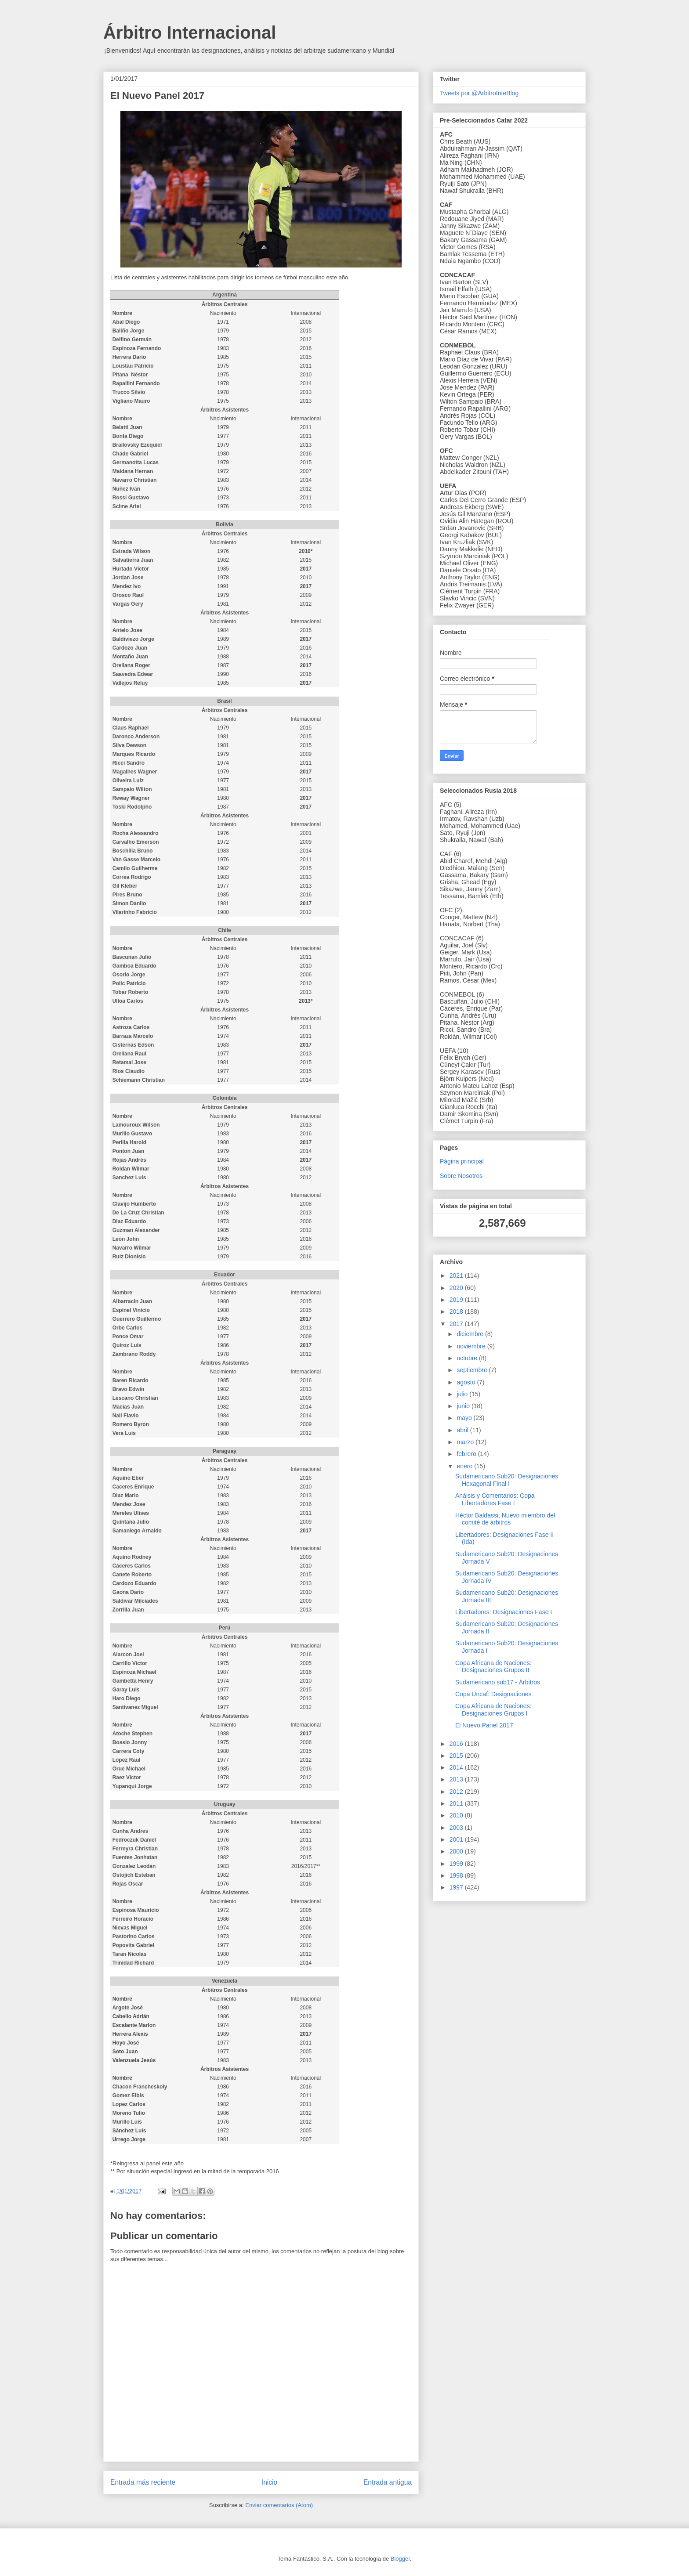 This screenshot has height=2576, width=689. I want to click on Árbitro Internacional, so click(189, 32).